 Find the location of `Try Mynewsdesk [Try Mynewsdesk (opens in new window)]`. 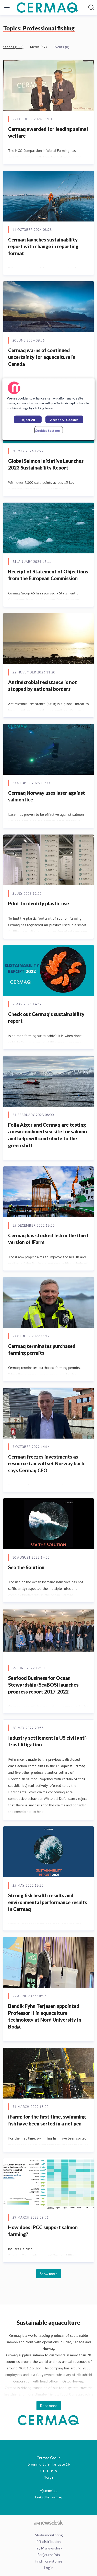

Try Mynewsdesk [Try Mynewsdesk (opens in new window)] is located at coordinates (48, 2548).